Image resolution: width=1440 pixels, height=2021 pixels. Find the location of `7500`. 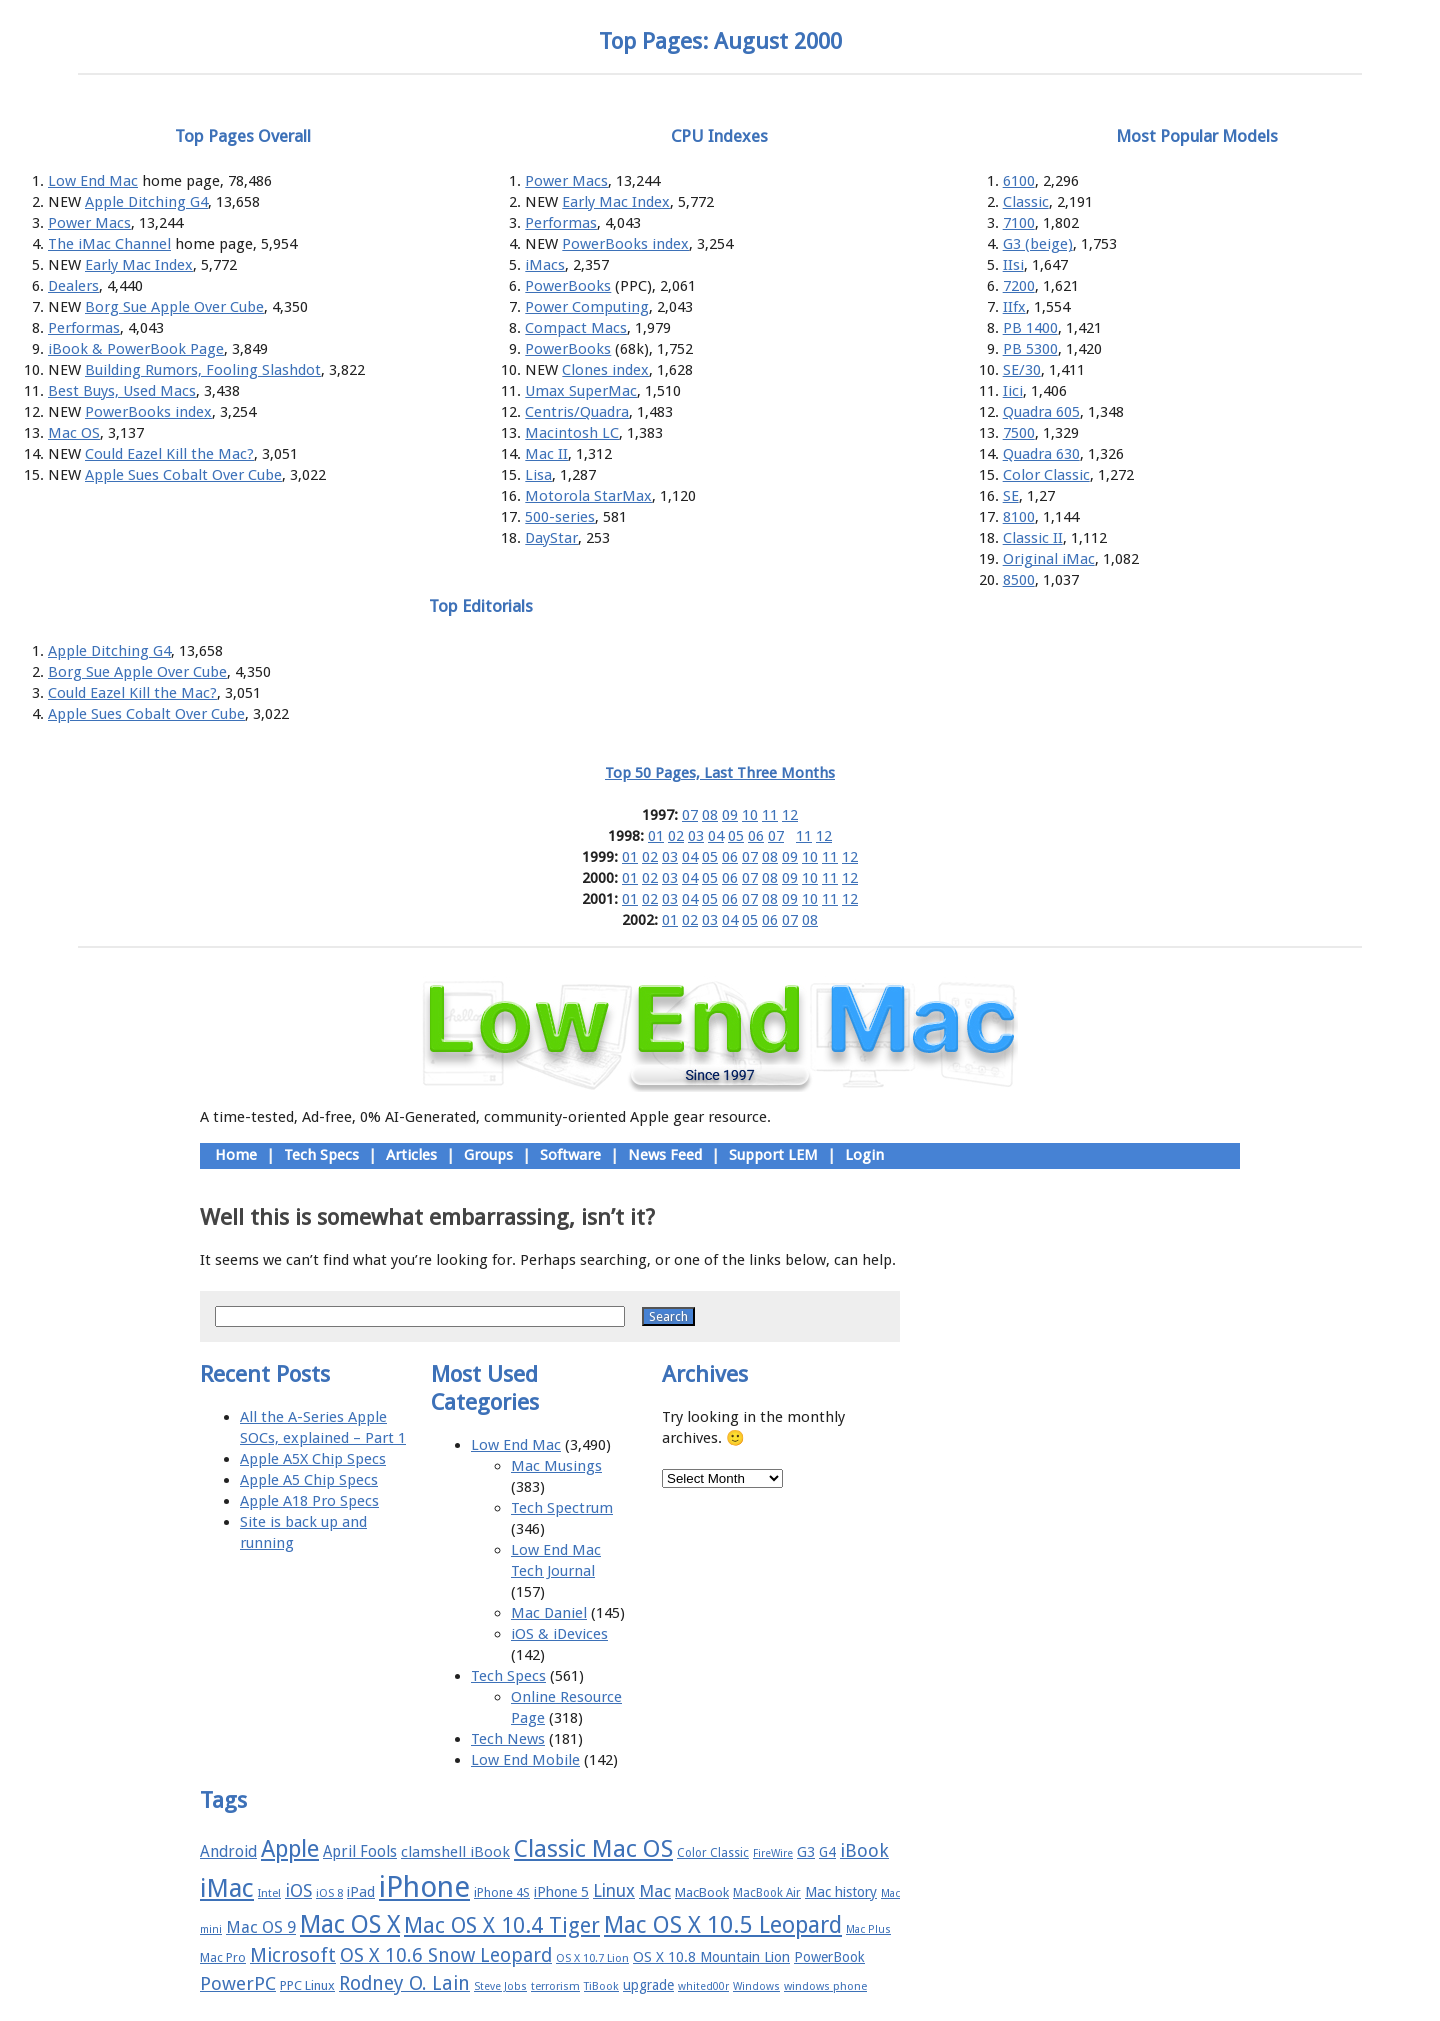

7500 is located at coordinates (1019, 433).